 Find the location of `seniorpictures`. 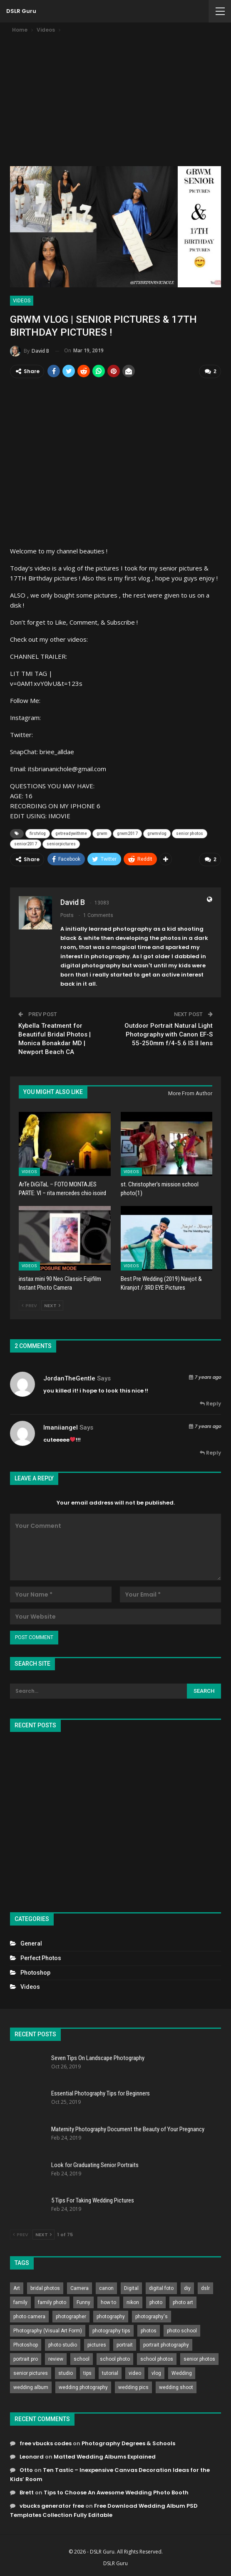

seniorpictures is located at coordinates (61, 843).